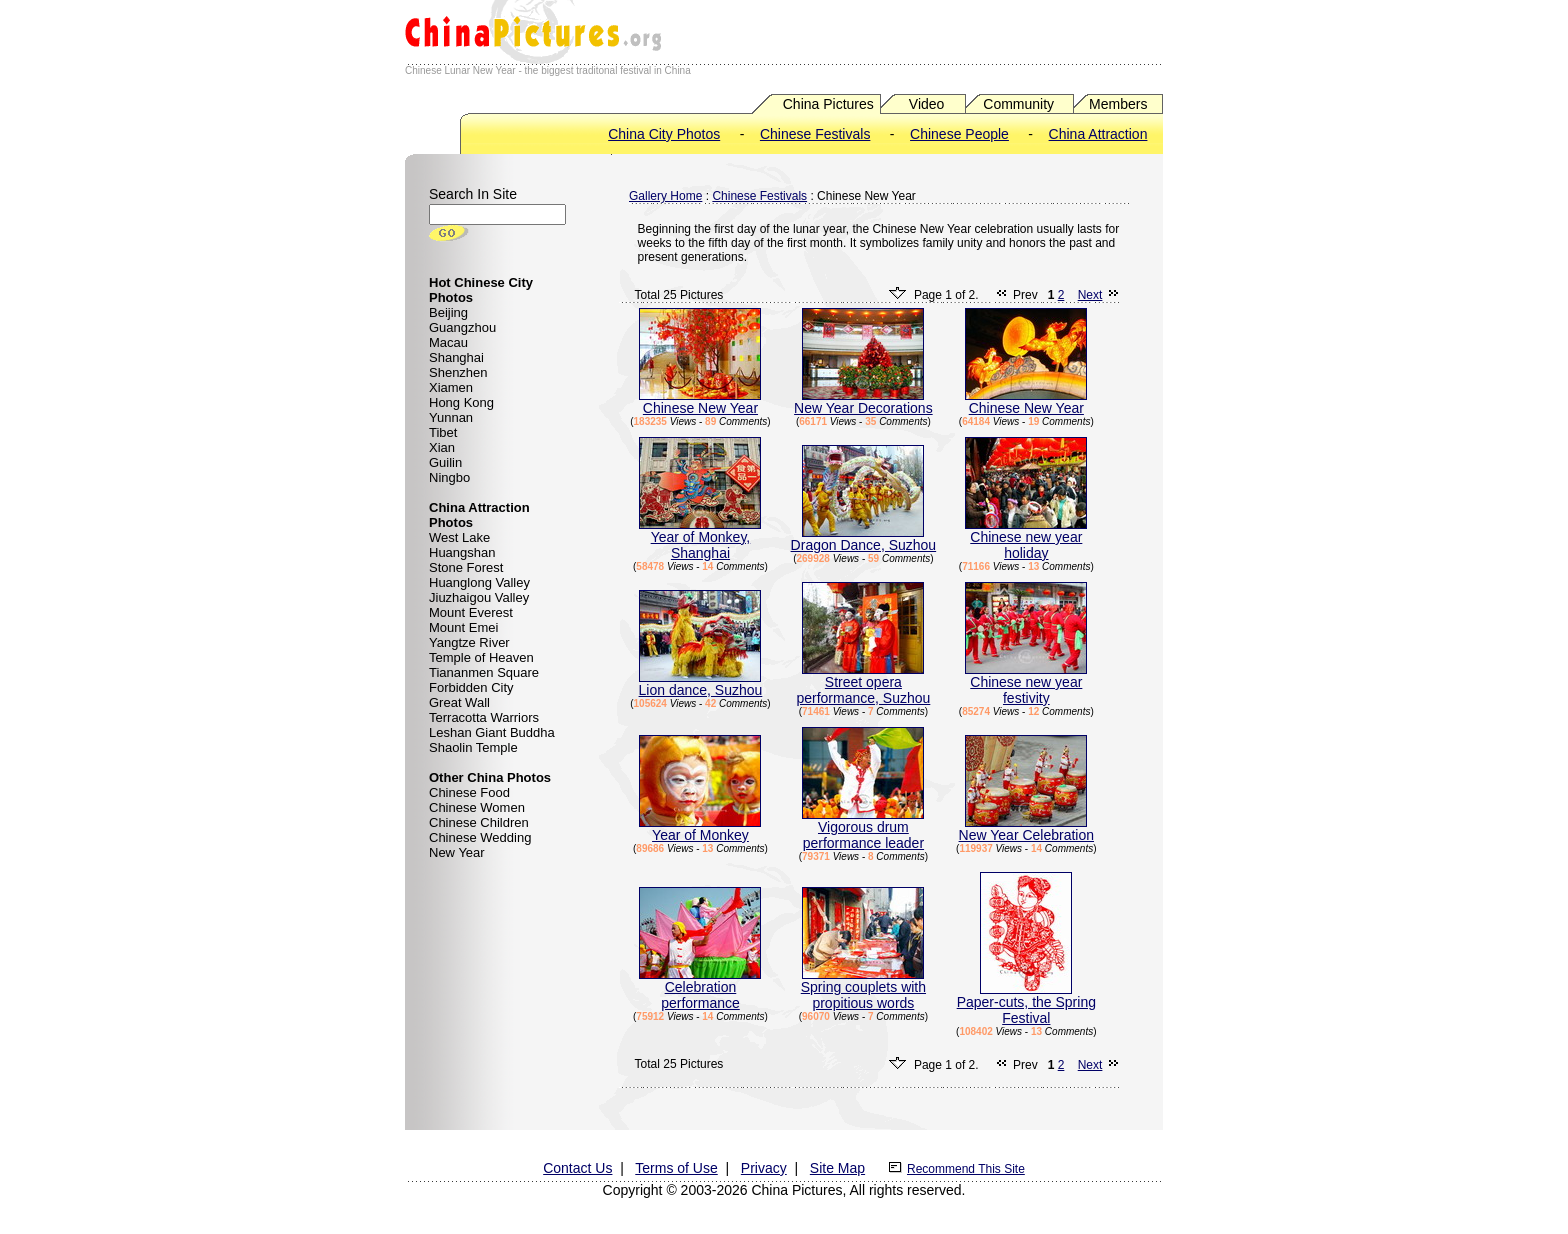  Describe the element at coordinates (664, 134) in the screenshot. I see `China City Photos` at that location.